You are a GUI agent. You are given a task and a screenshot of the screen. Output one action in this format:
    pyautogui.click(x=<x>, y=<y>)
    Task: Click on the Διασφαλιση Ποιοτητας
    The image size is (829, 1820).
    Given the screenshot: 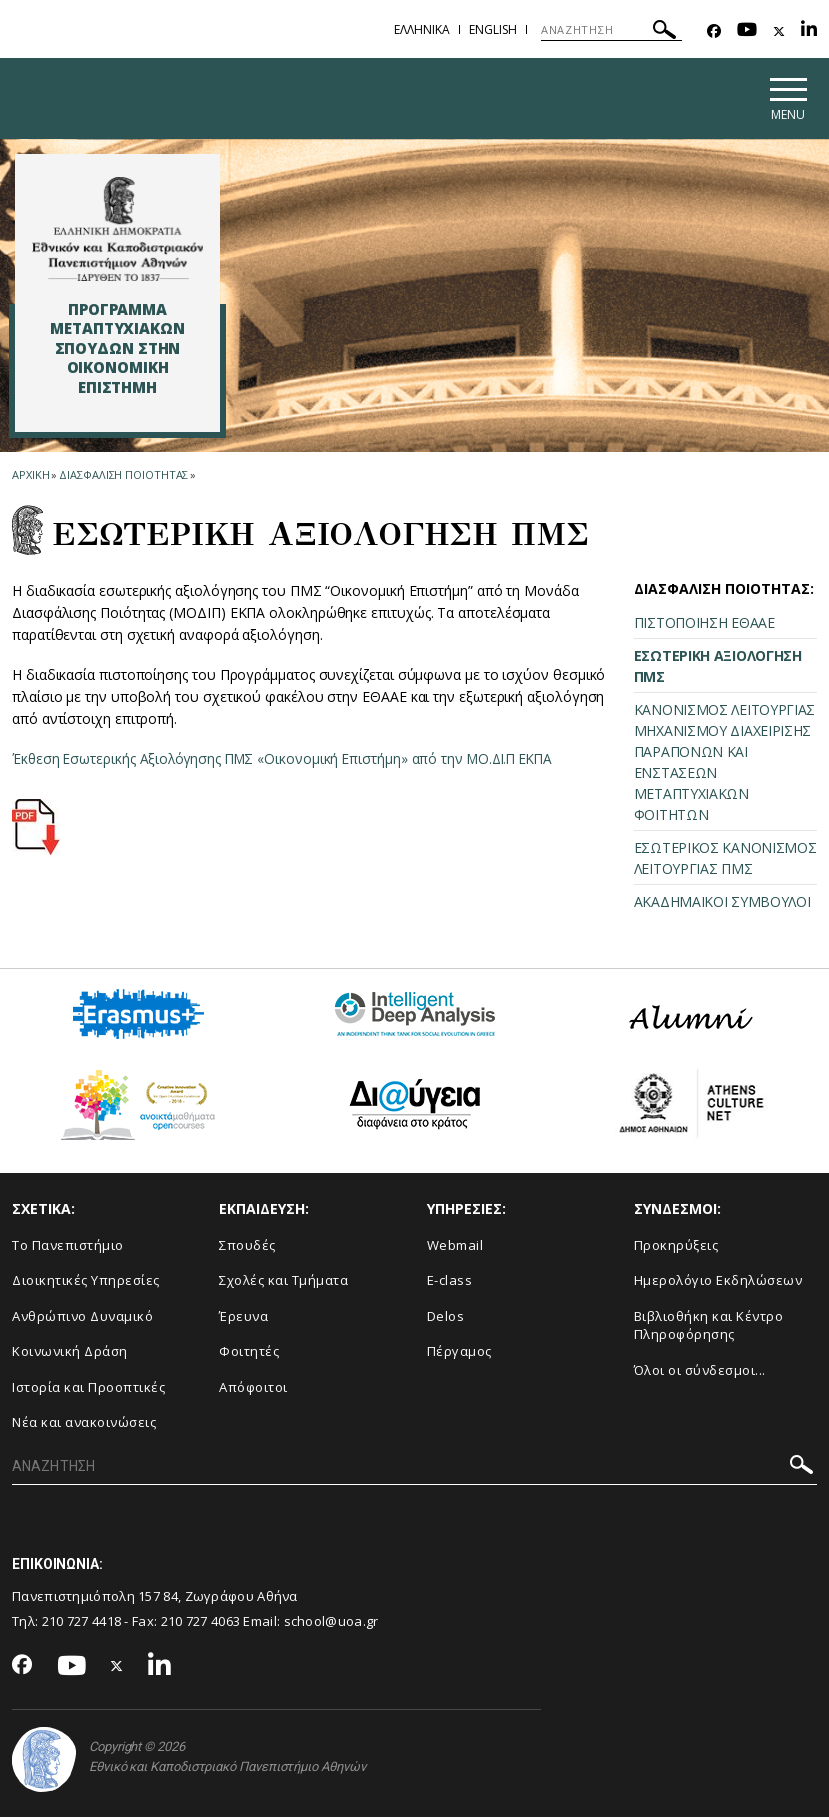 What is the action you would take?
    pyautogui.click(x=123, y=477)
    